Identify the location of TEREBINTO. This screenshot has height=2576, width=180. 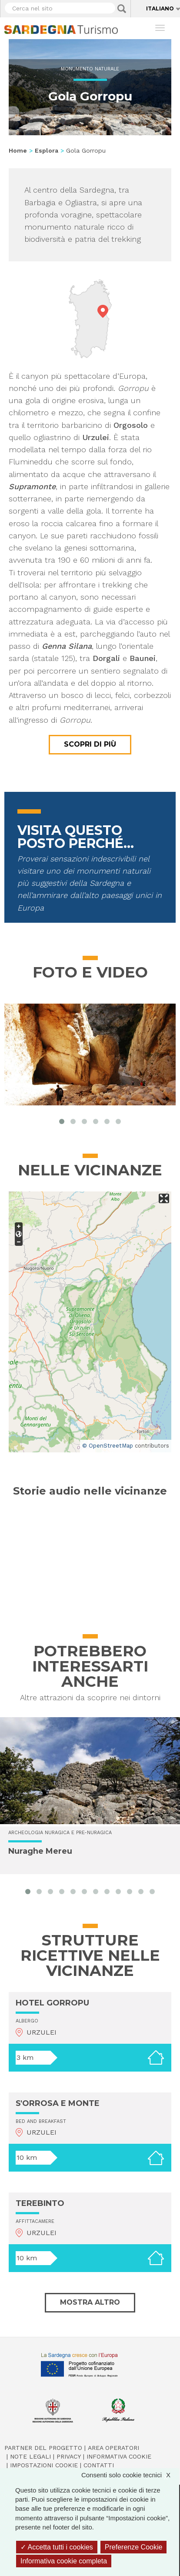
(40, 2203).